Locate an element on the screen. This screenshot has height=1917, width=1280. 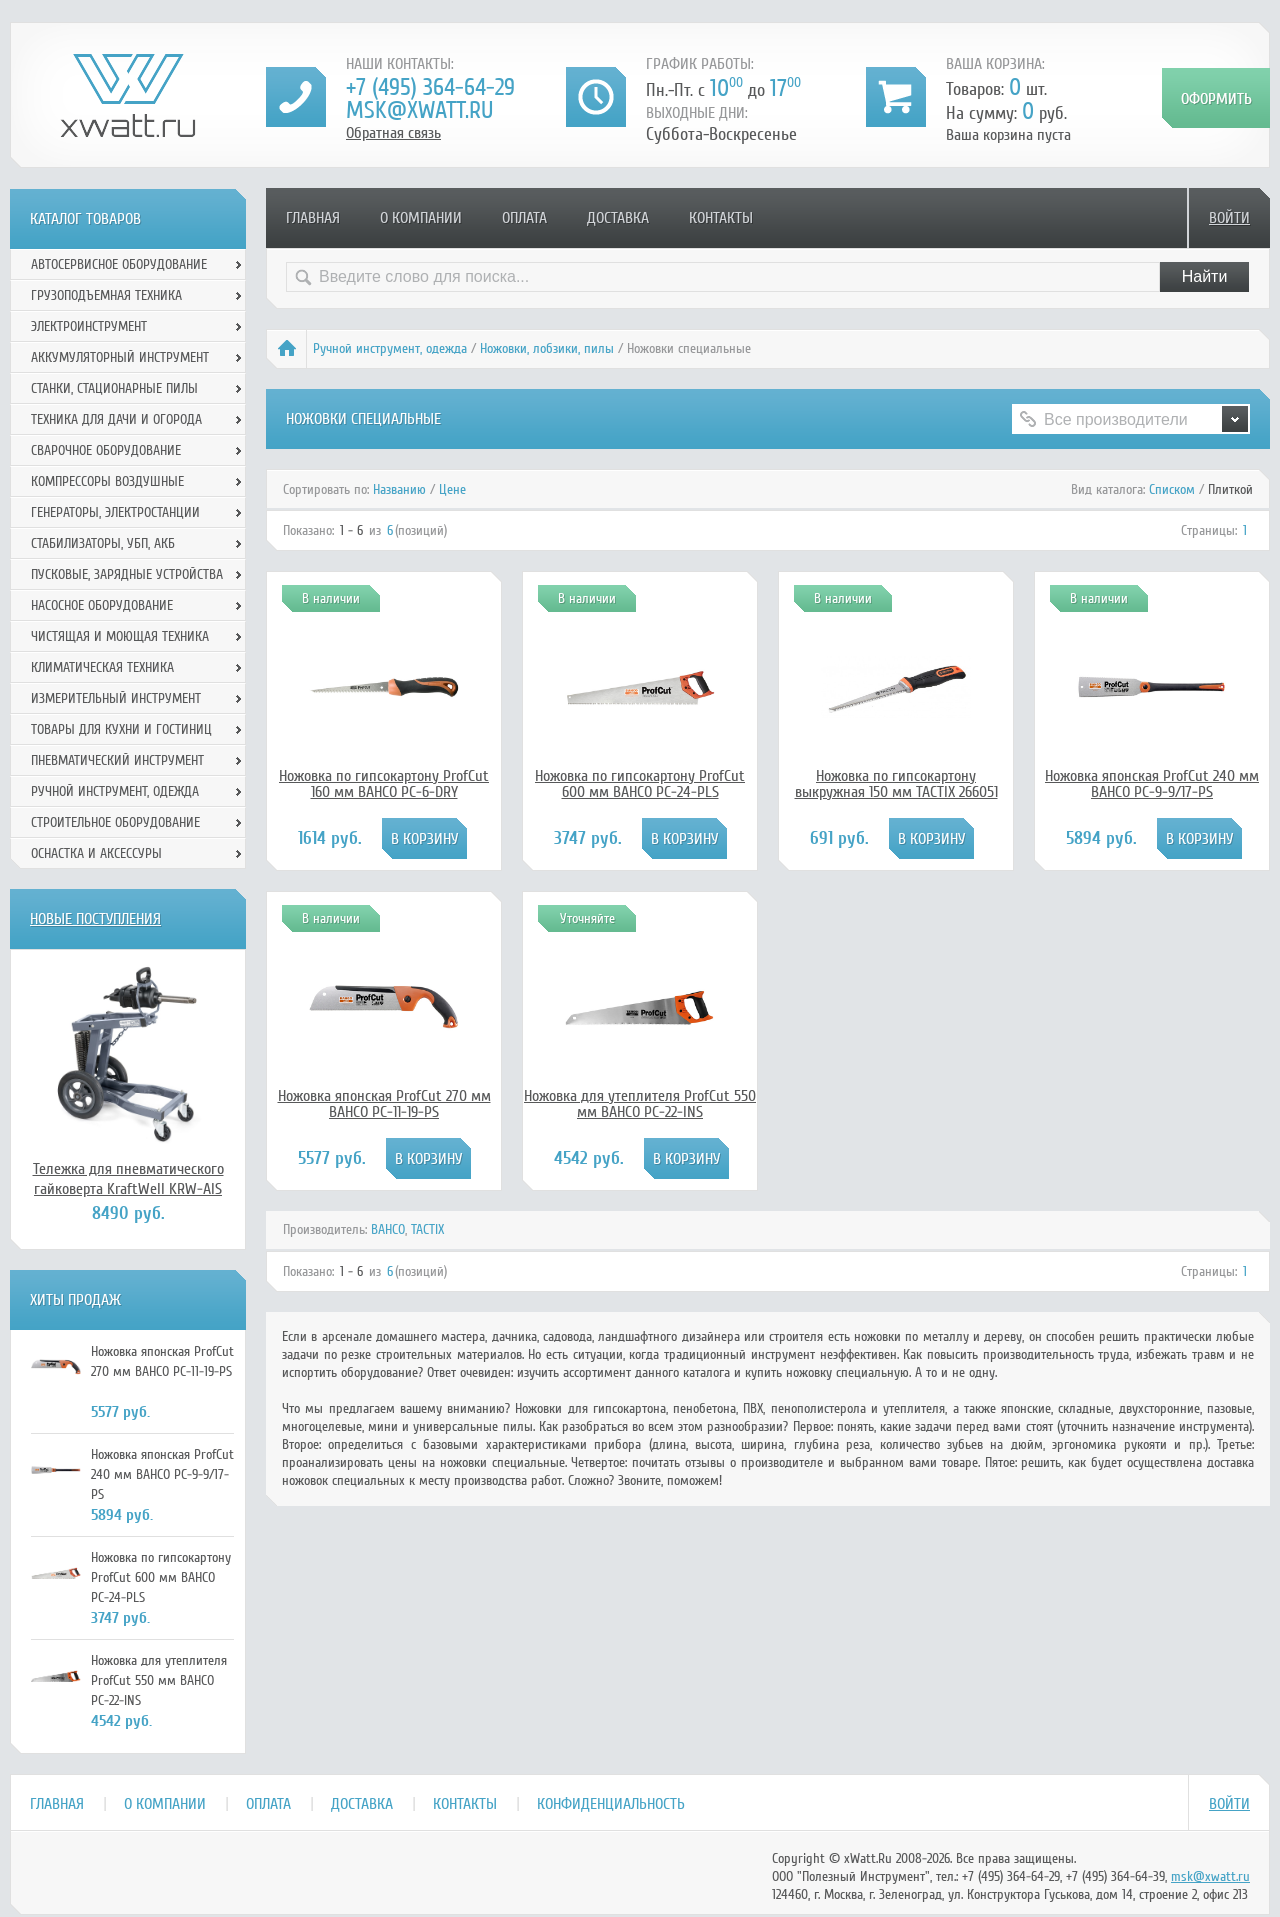
Насосное оборудование is located at coordinates (102, 605).